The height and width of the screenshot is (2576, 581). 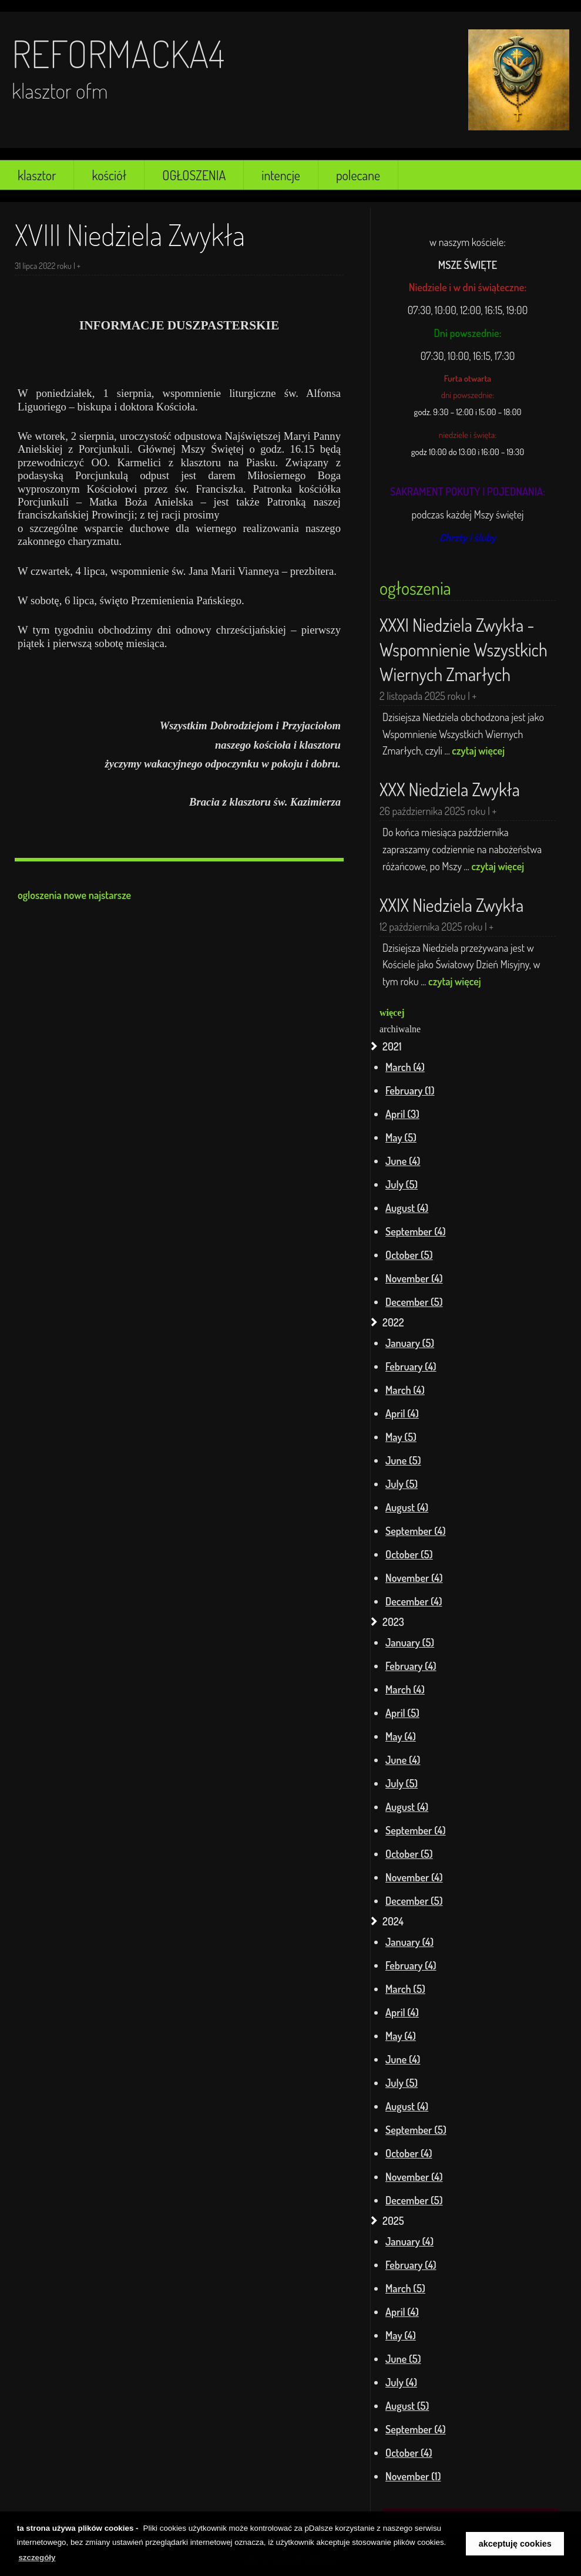 What do you see at coordinates (415, 2129) in the screenshot?
I see `September (5)` at bounding box center [415, 2129].